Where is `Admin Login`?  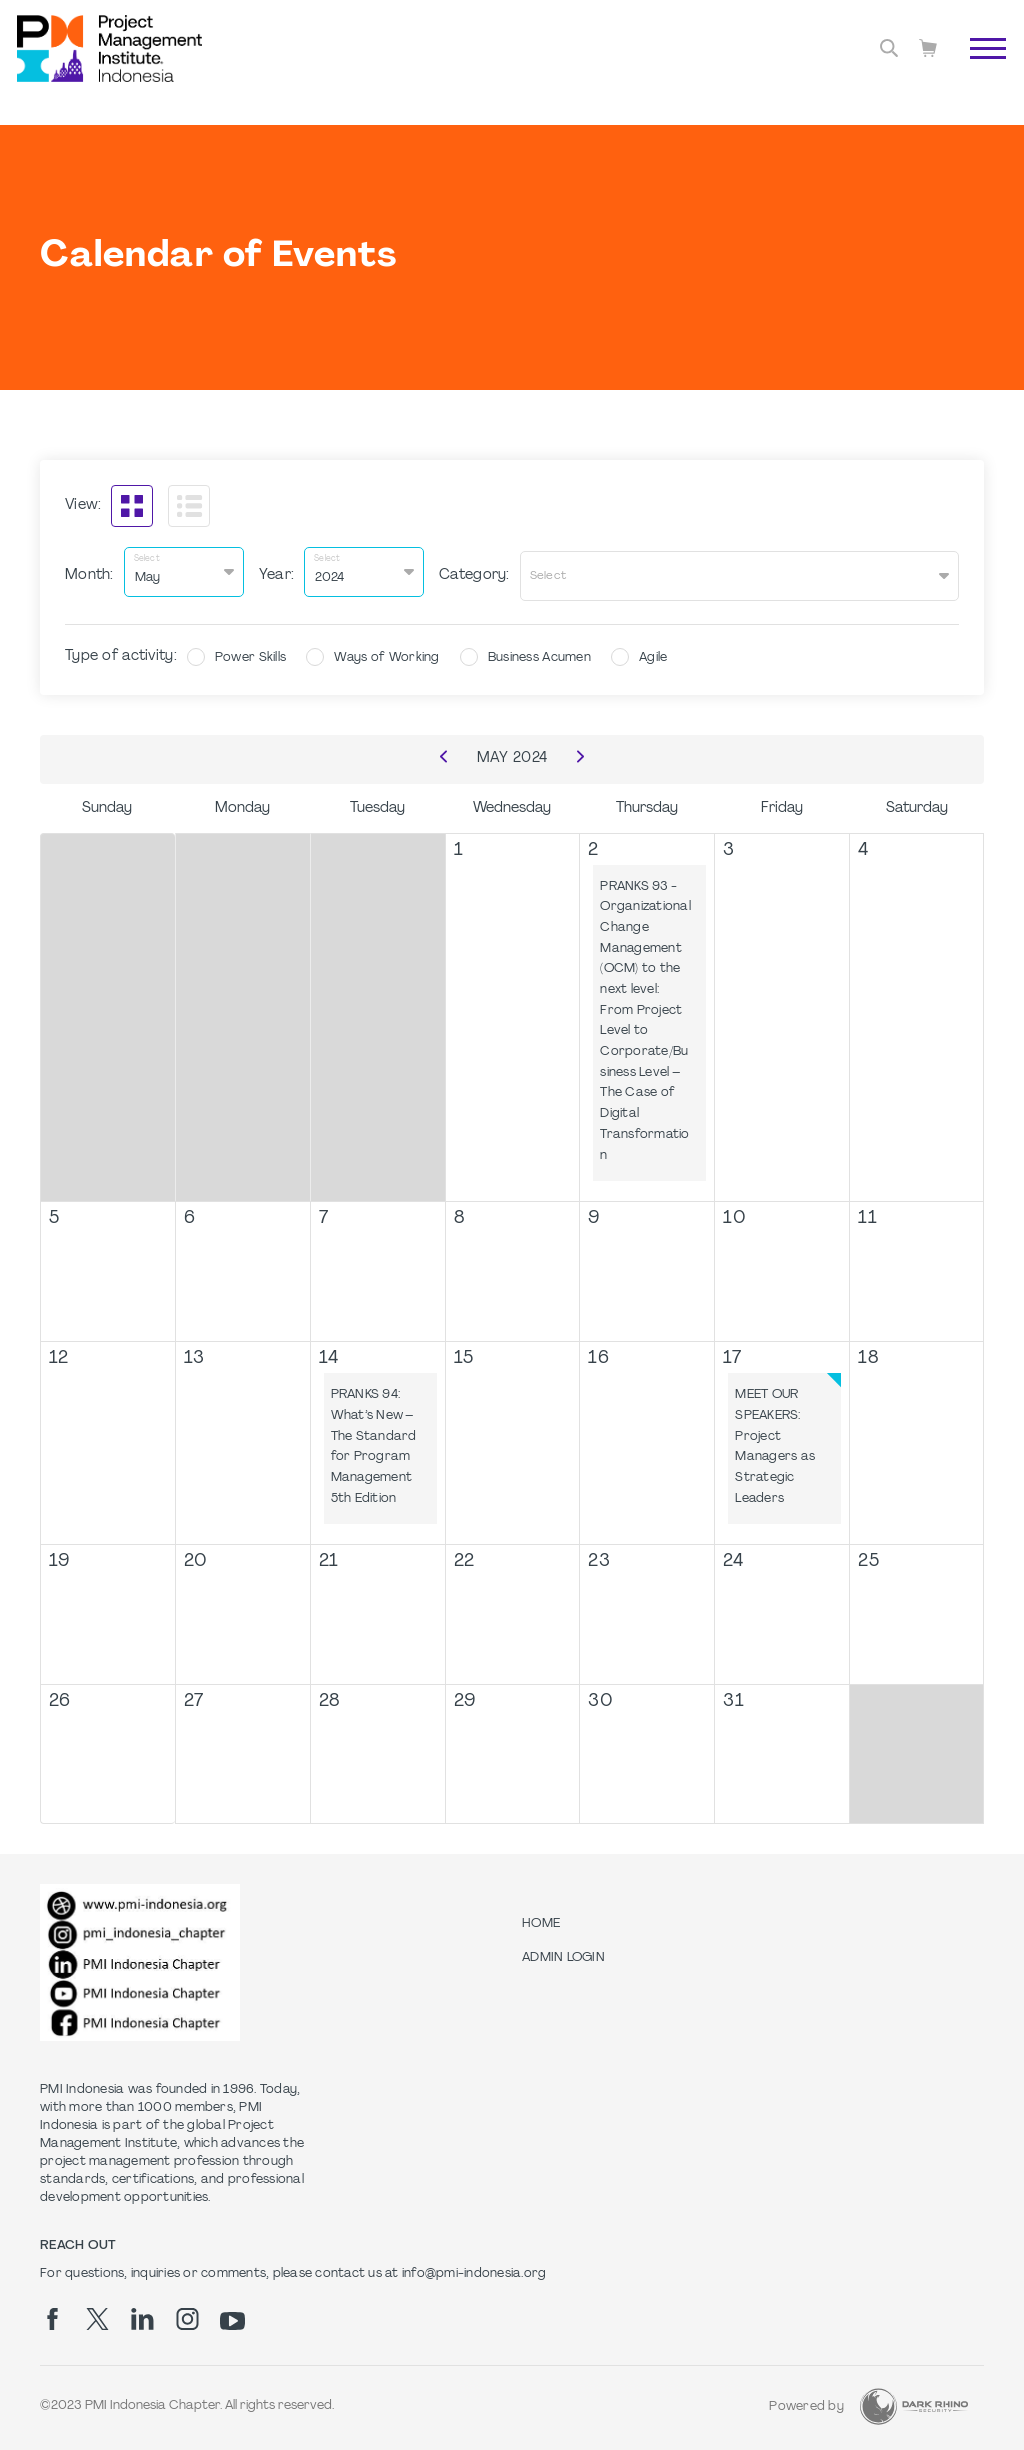 Admin Login is located at coordinates (563, 1951).